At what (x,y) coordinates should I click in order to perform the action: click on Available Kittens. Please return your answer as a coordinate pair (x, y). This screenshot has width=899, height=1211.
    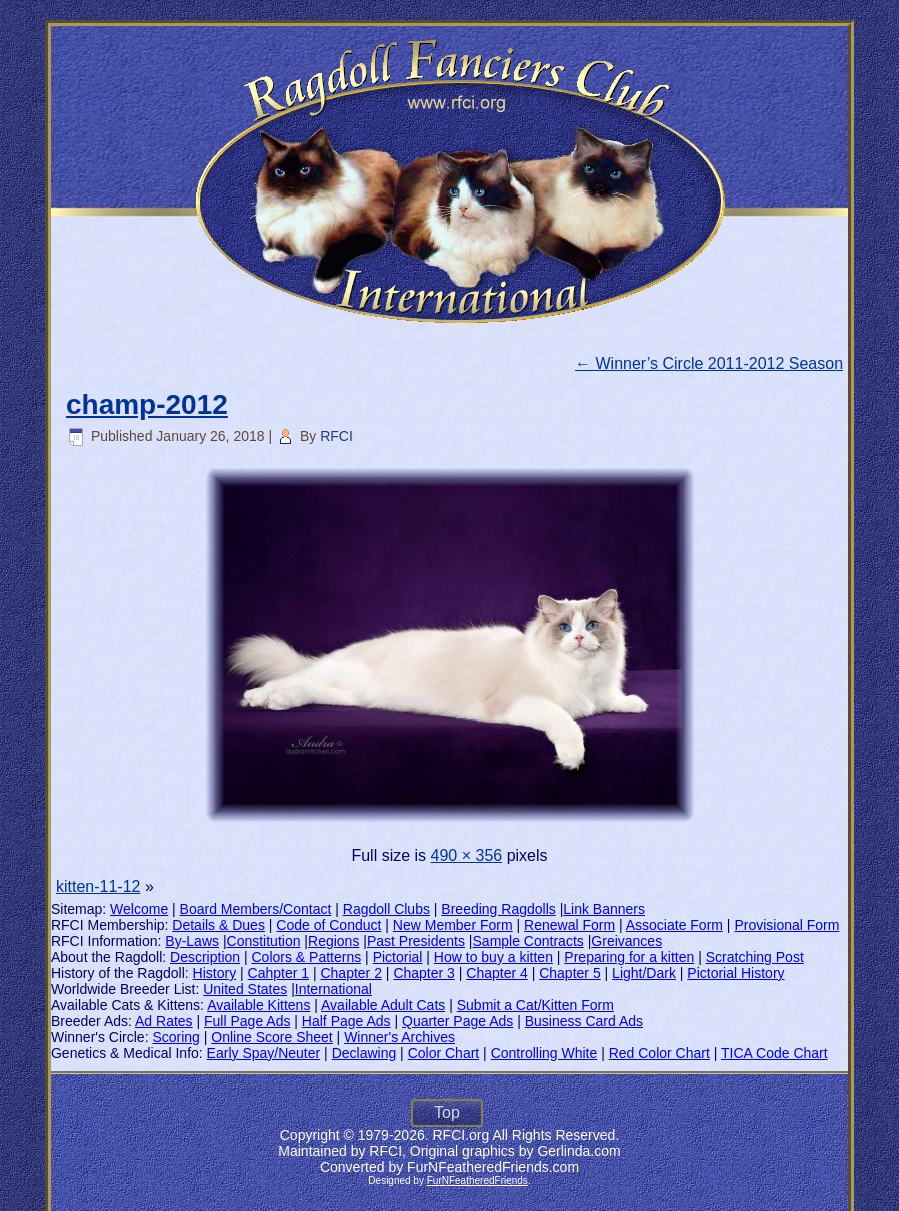
    Looking at the image, I should click on (258, 1005).